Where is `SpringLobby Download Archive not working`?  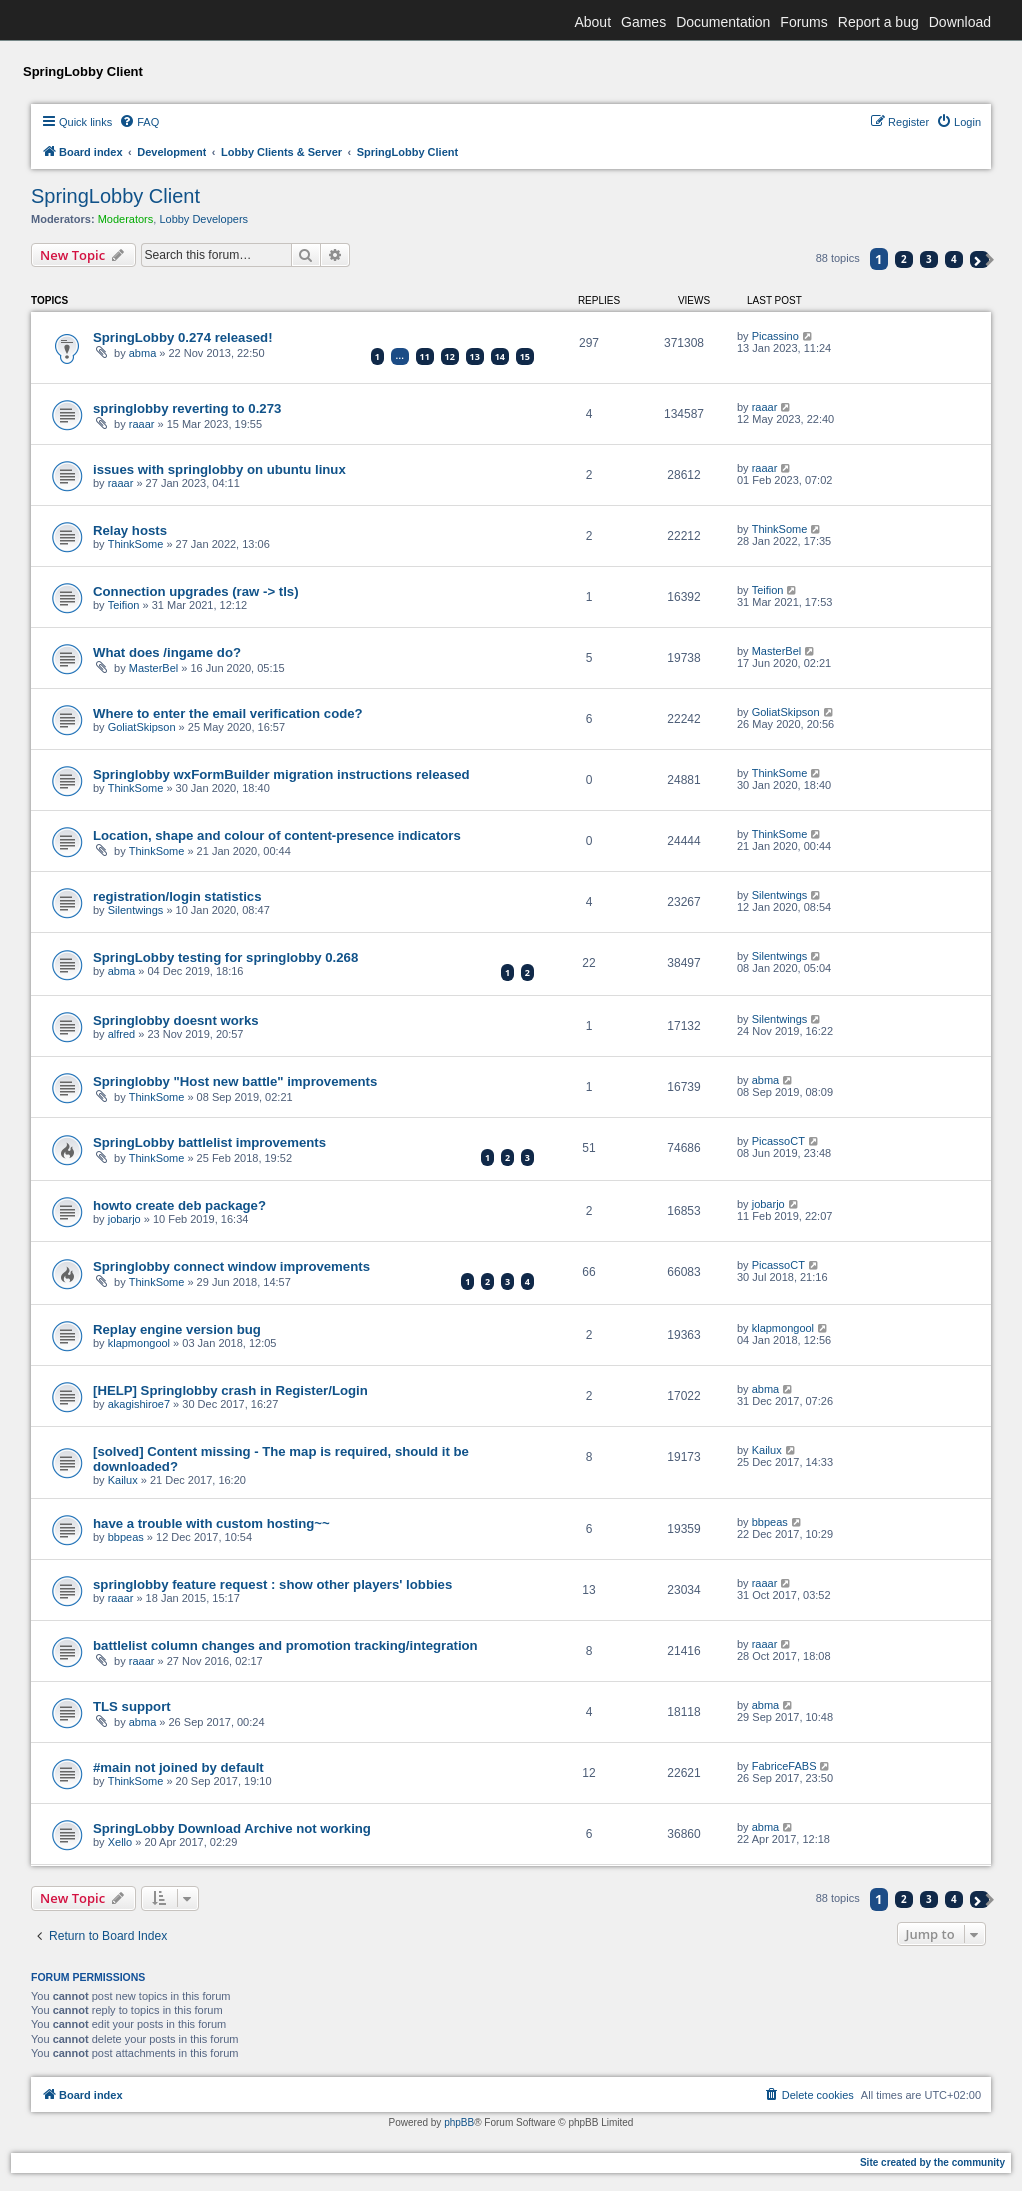
SpringLobby Download Archive not working is located at coordinates (232, 1828).